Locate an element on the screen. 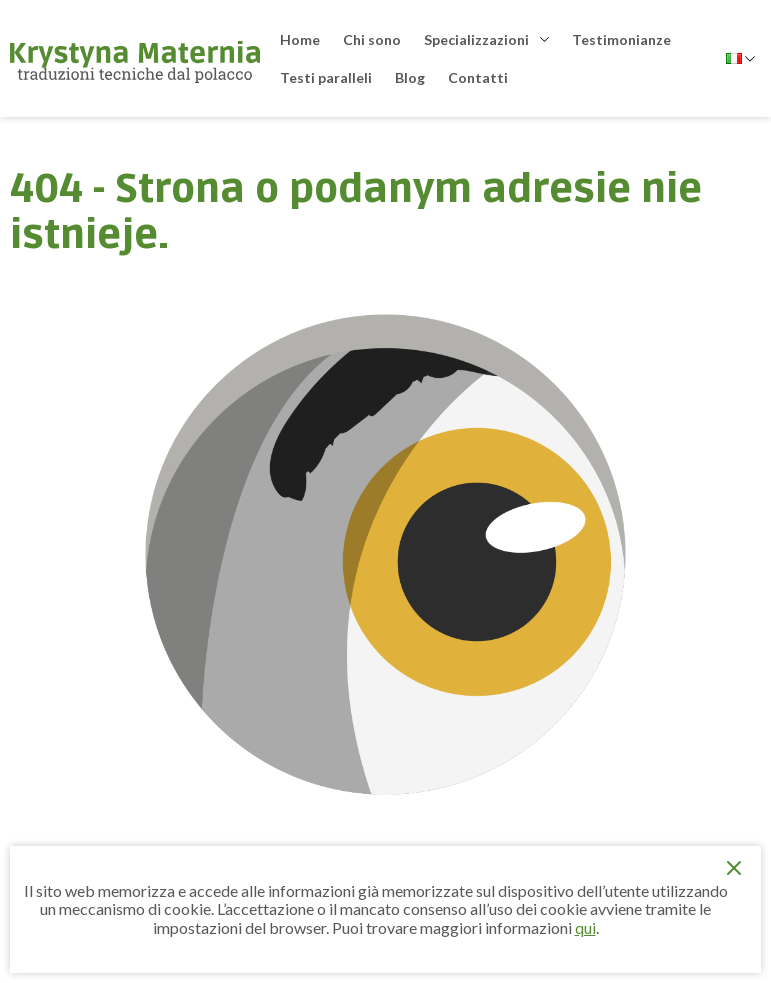 The height and width of the screenshot is (983, 771). qui is located at coordinates (585, 927).